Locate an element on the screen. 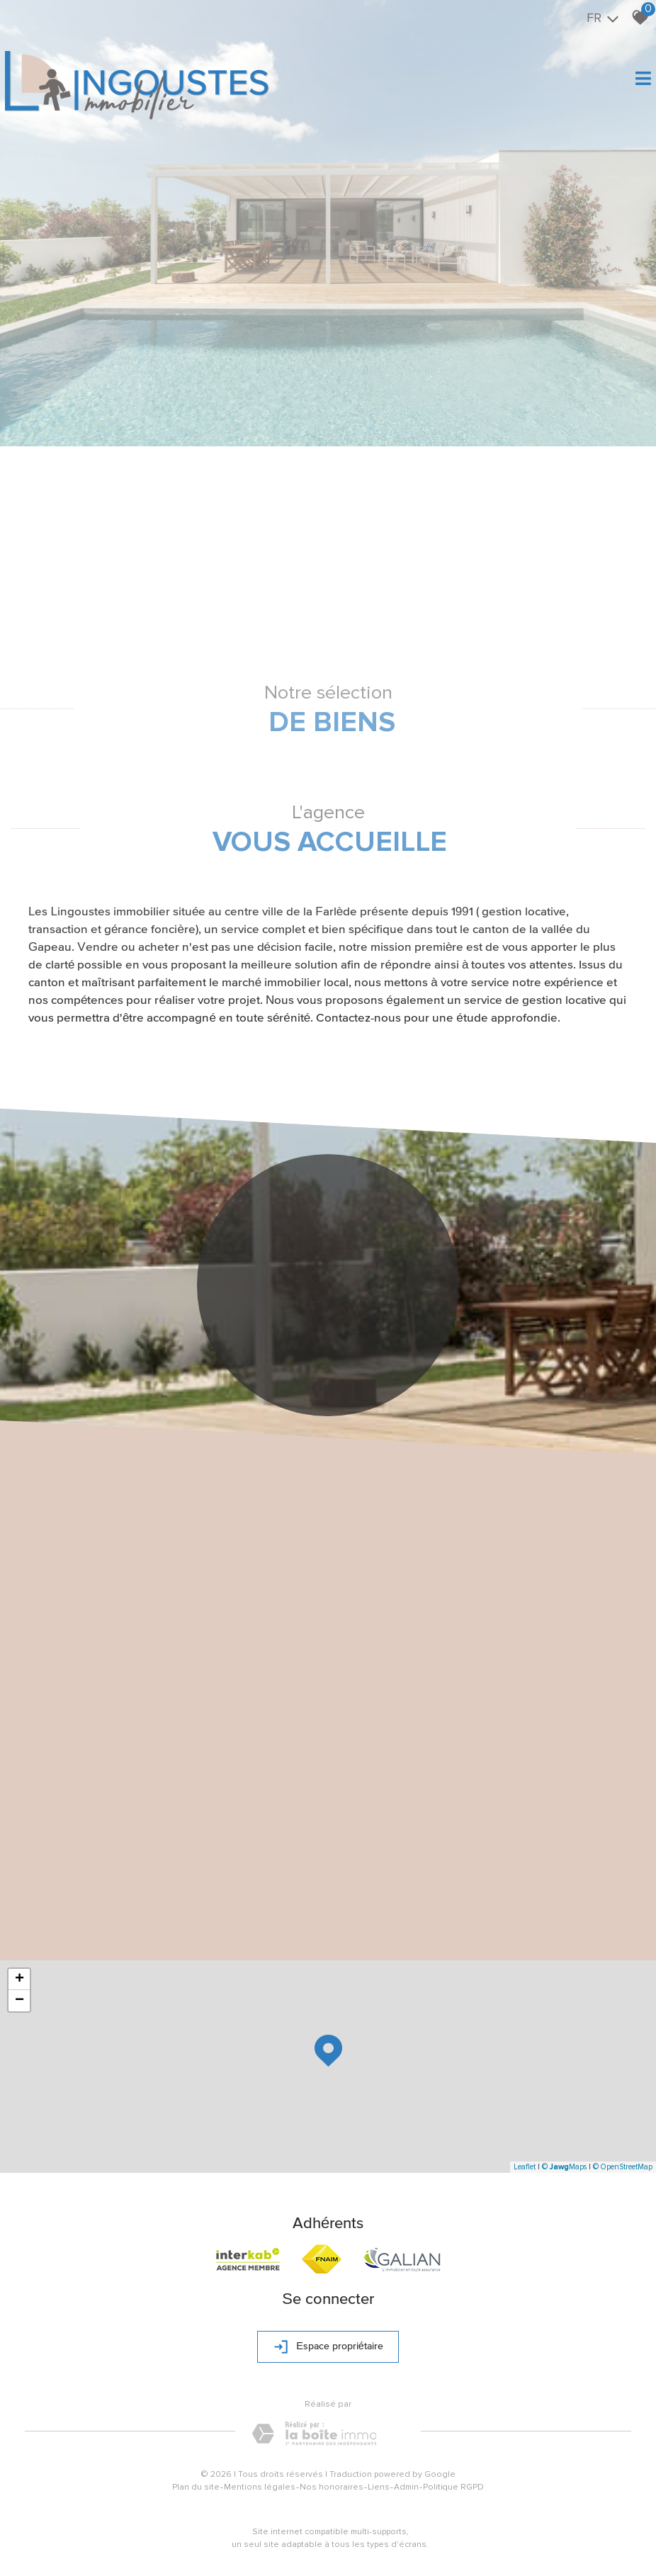 This screenshot has width=656, height=2576. + [button] is located at coordinates (19, 1979).